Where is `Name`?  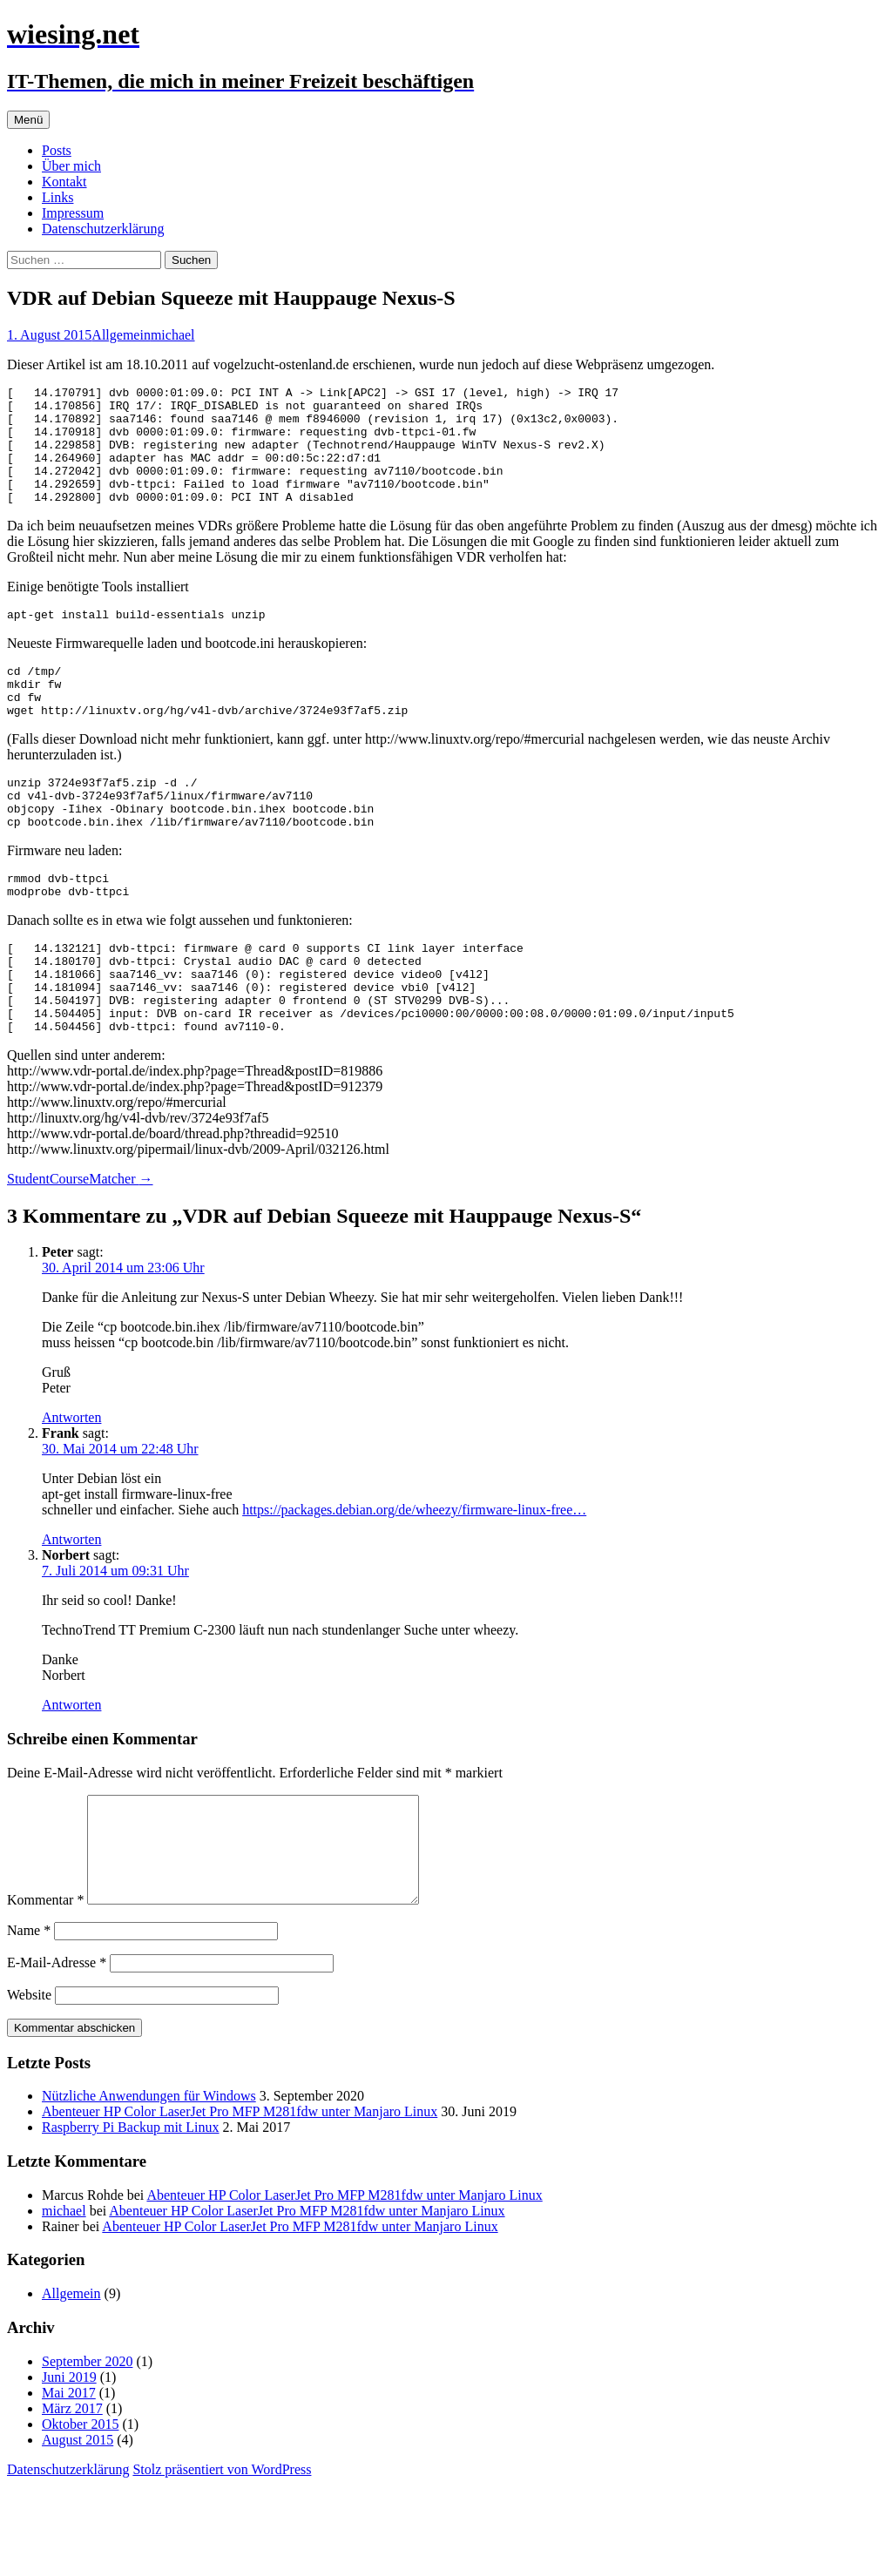
Name is located at coordinates (29, 2021).